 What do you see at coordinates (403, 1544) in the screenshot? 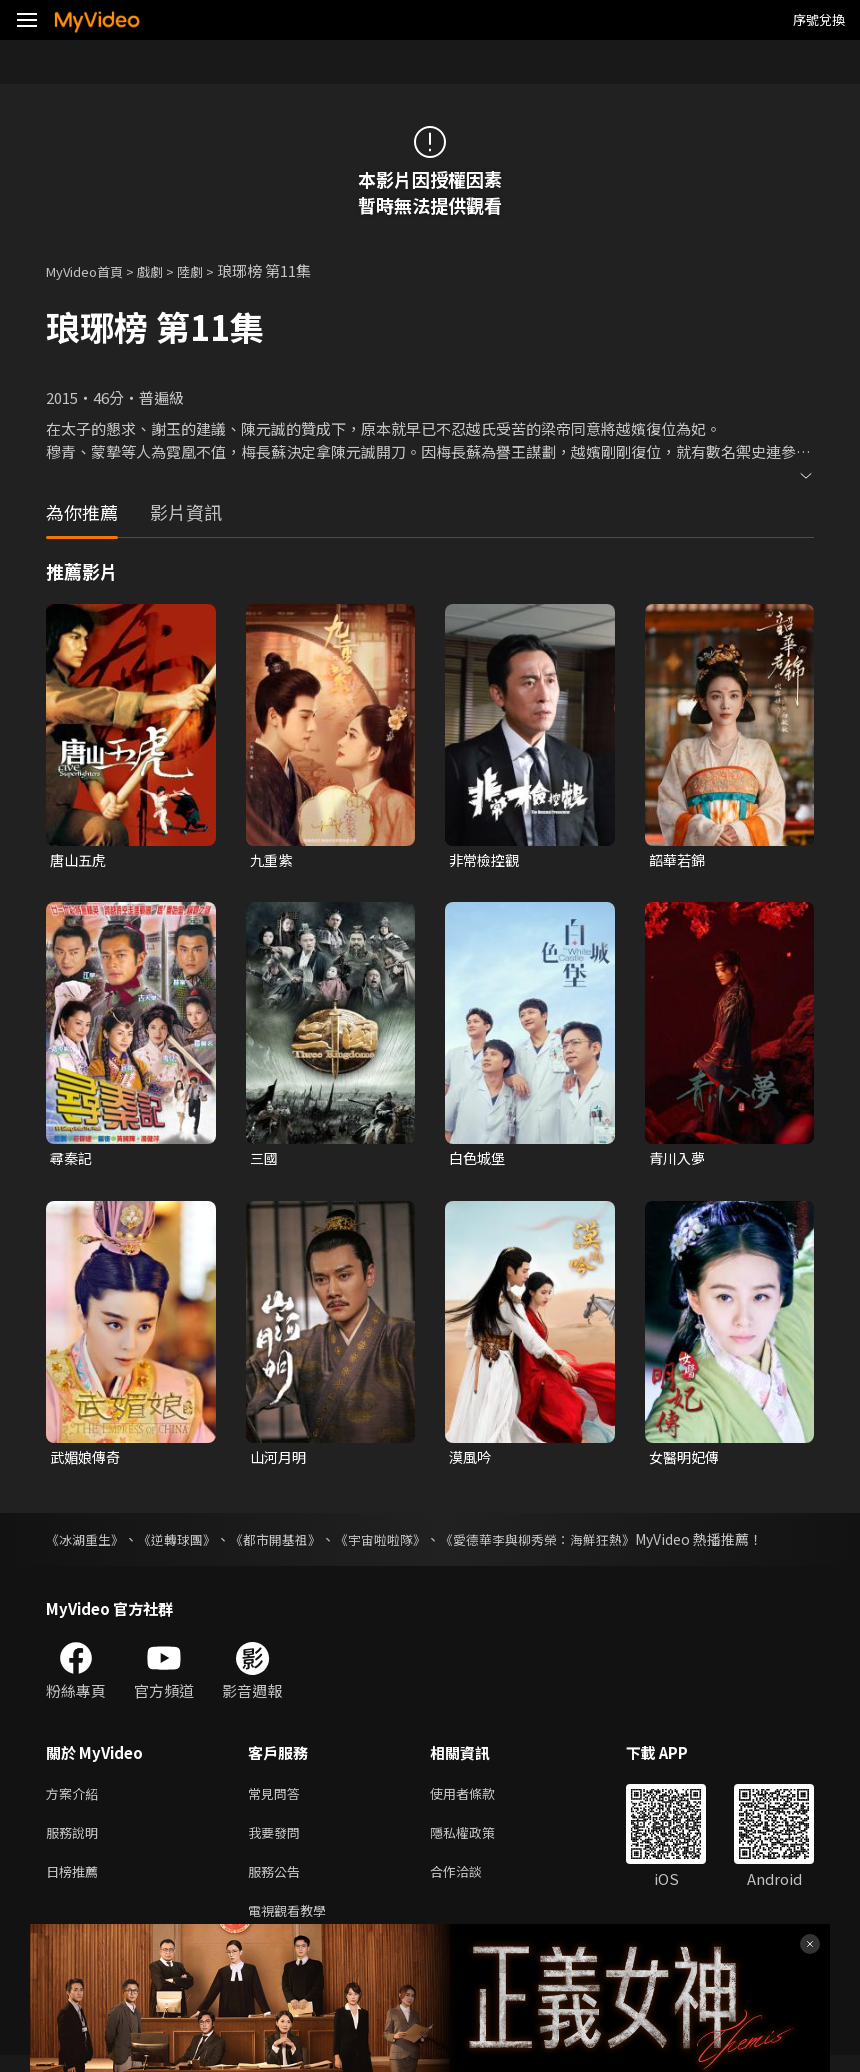
I see `《宇宙啦啦隊》` at bounding box center [403, 1544].